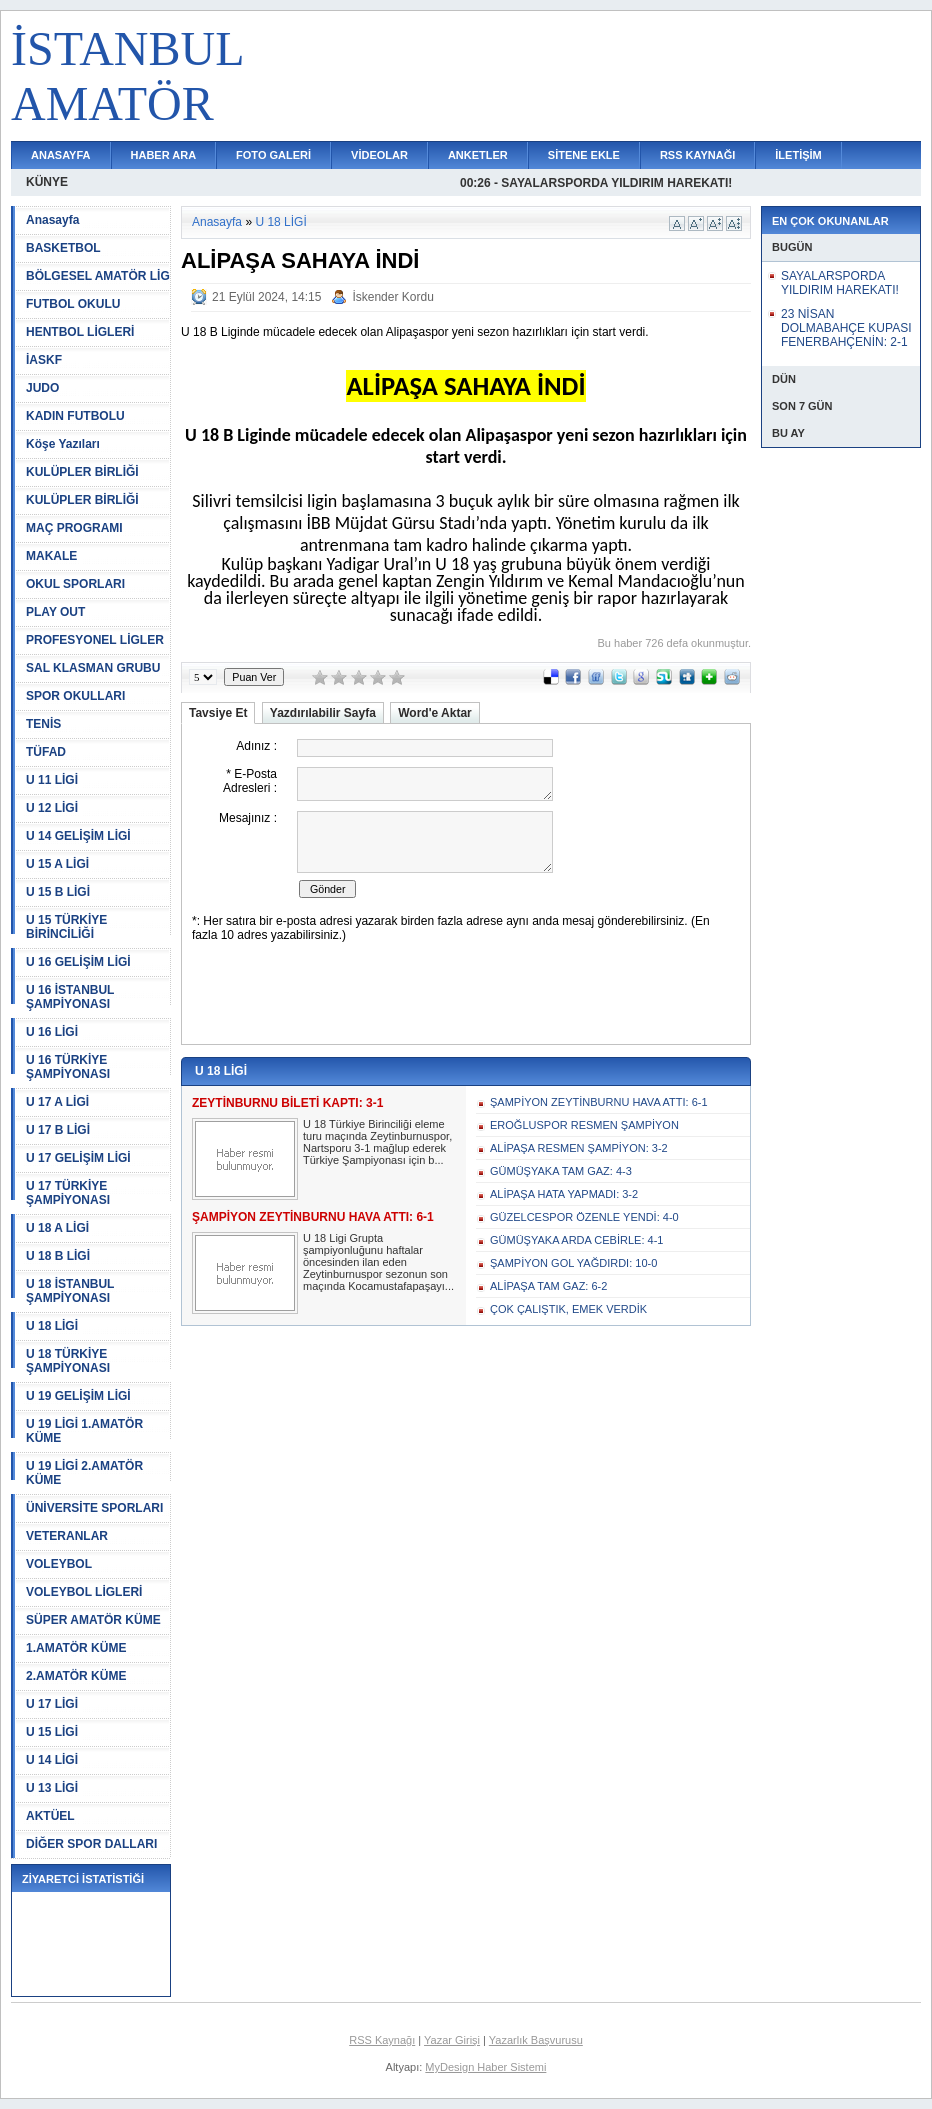 The height and width of the screenshot is (2109, 932). Describe the element at coordinates (68, 1193) in the screenshot. I see `U 17 TÜRKİYE ŞAMPİYONASI` at that location.